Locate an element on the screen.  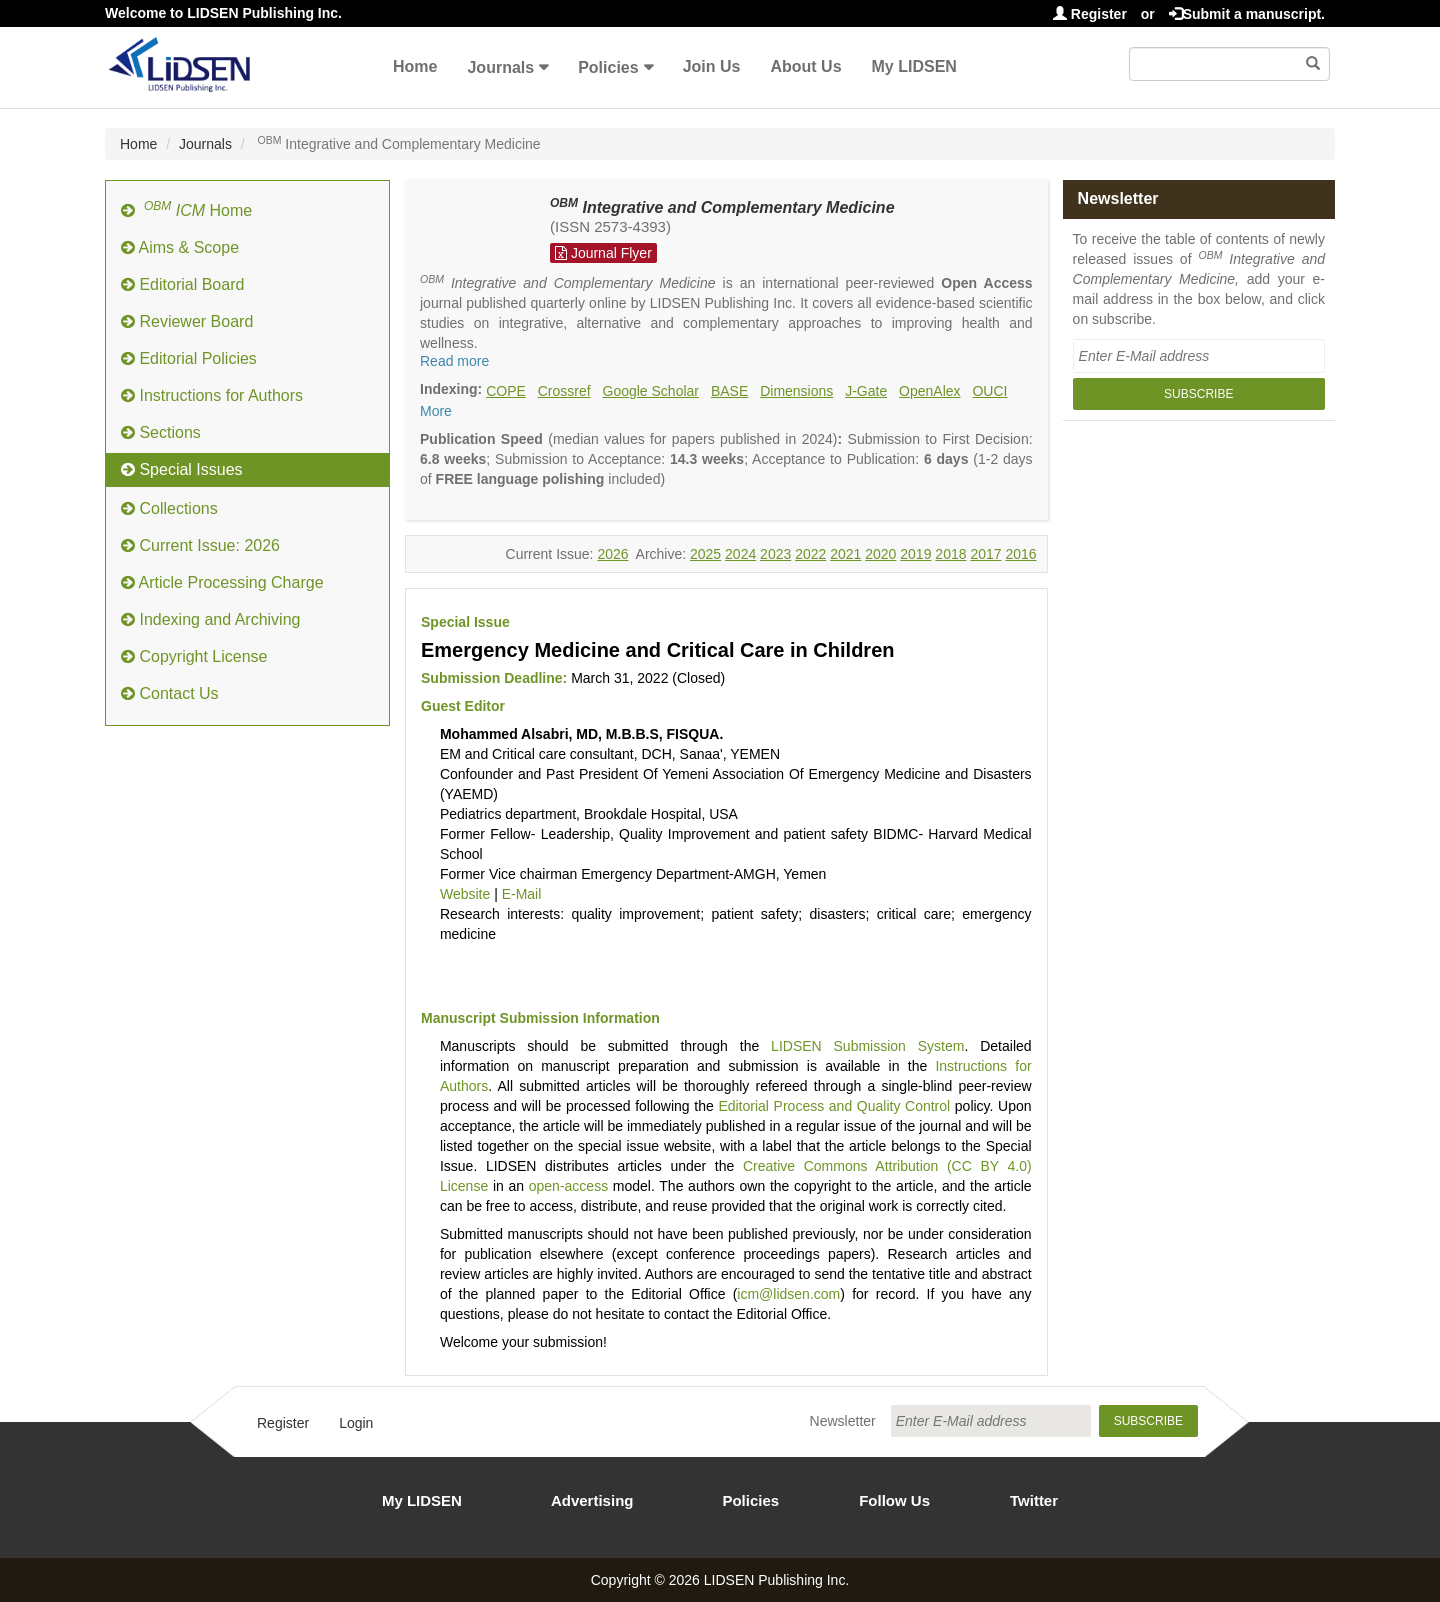
More is located at coordinates (436, 411).